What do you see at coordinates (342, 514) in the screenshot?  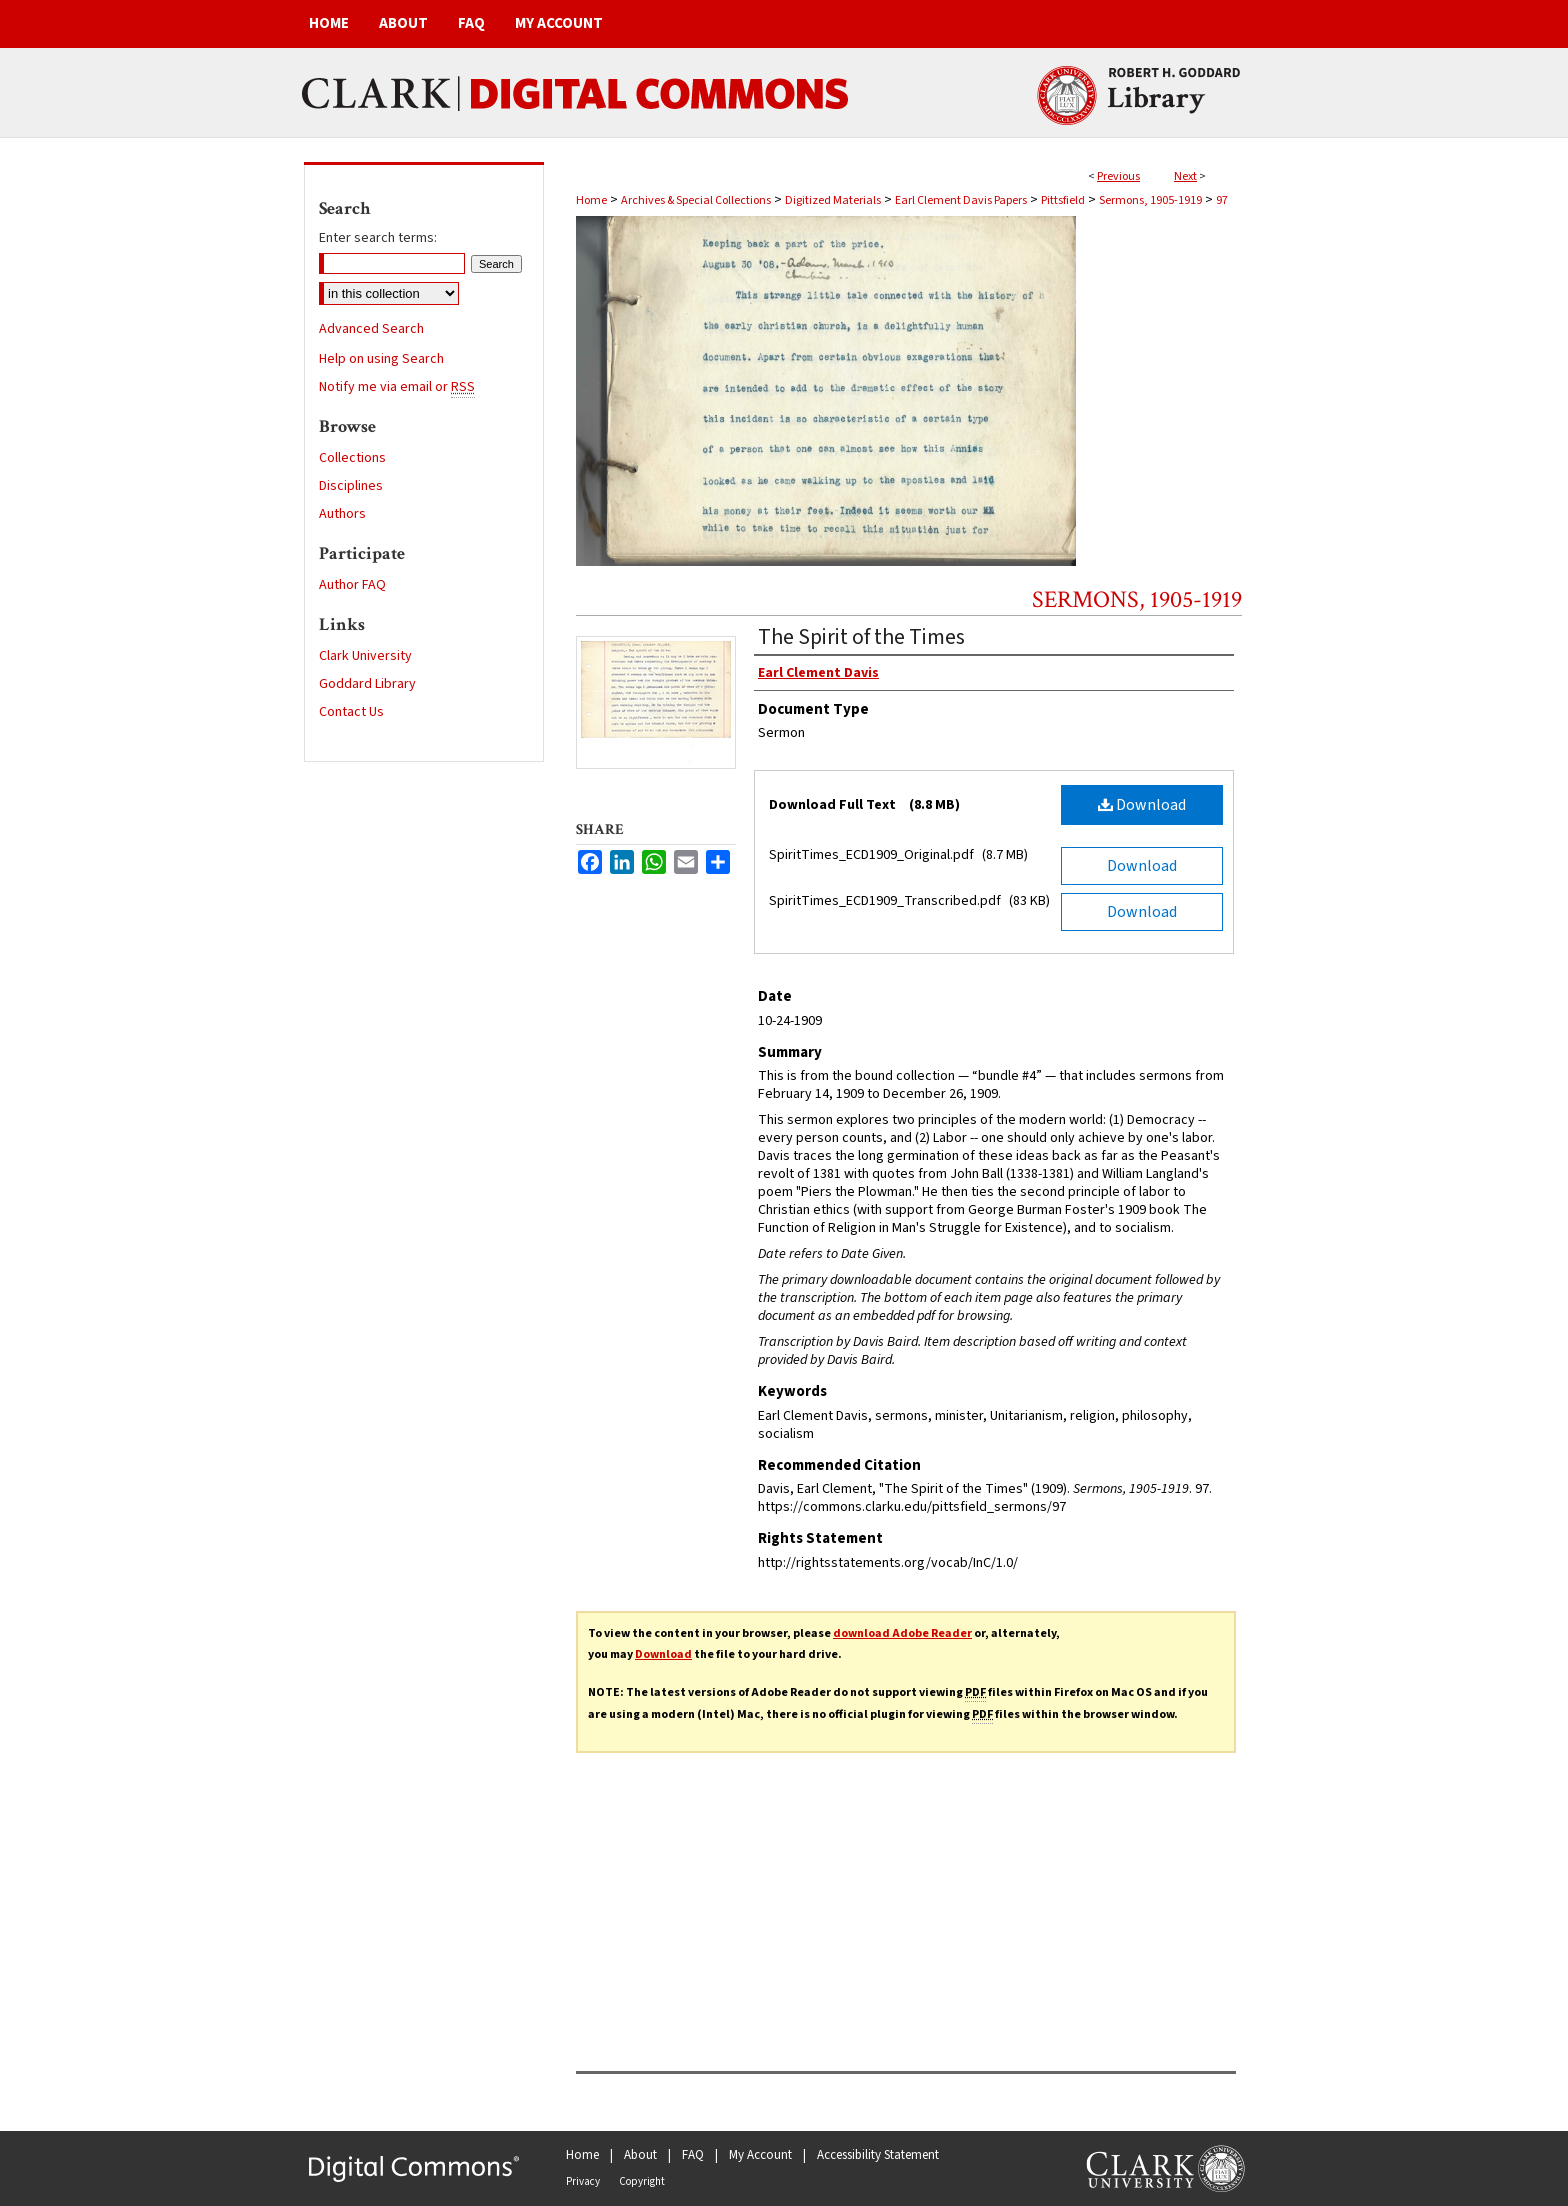 I see `Authors` at bounding box center [342, 514].